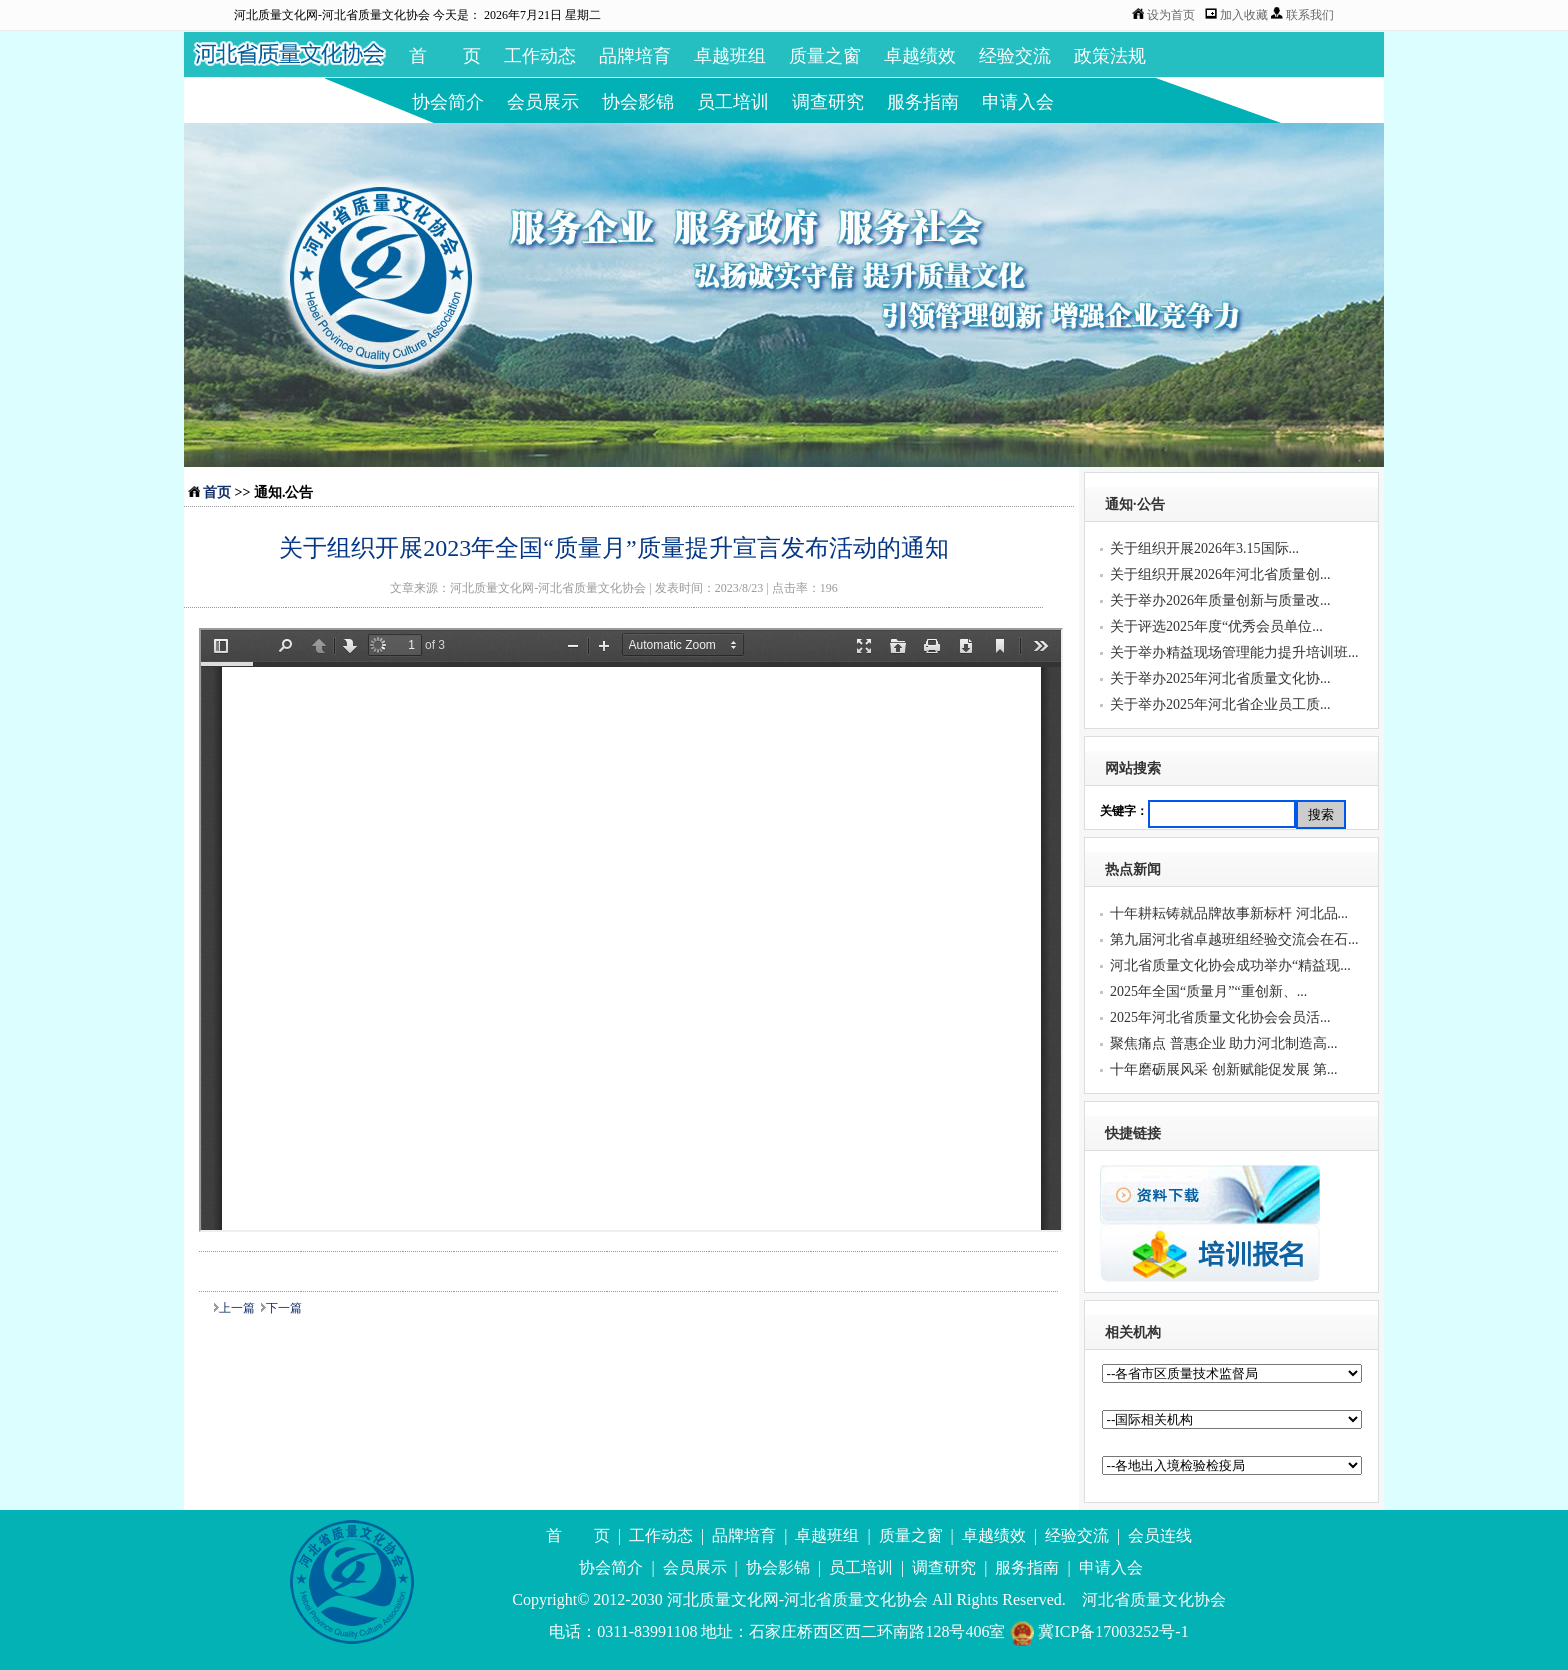 The image size is (1568, 1670). I want to click on 服务指南, so click(923, 102).